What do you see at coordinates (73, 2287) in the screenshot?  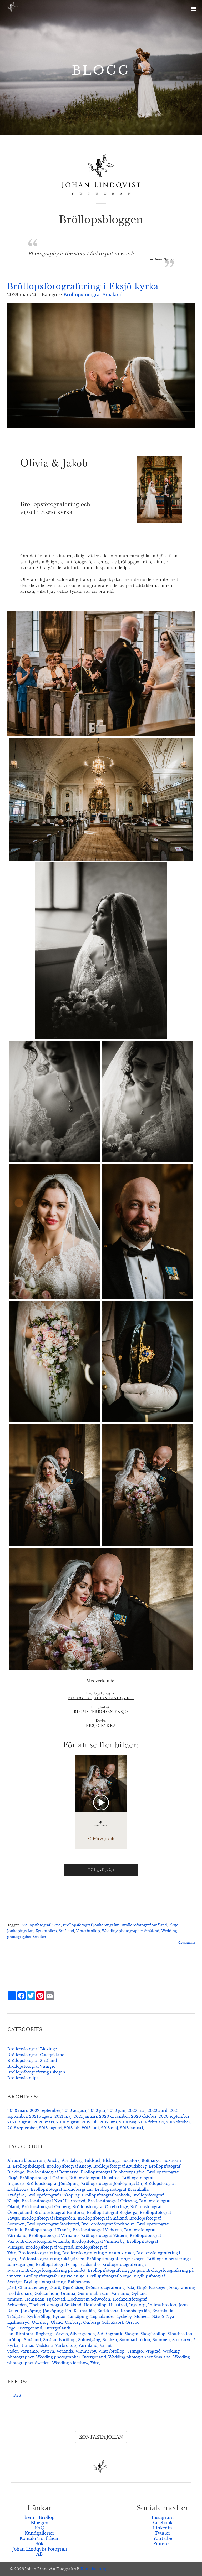 I see `Djurönäset` at bounding box center [73, 2287].